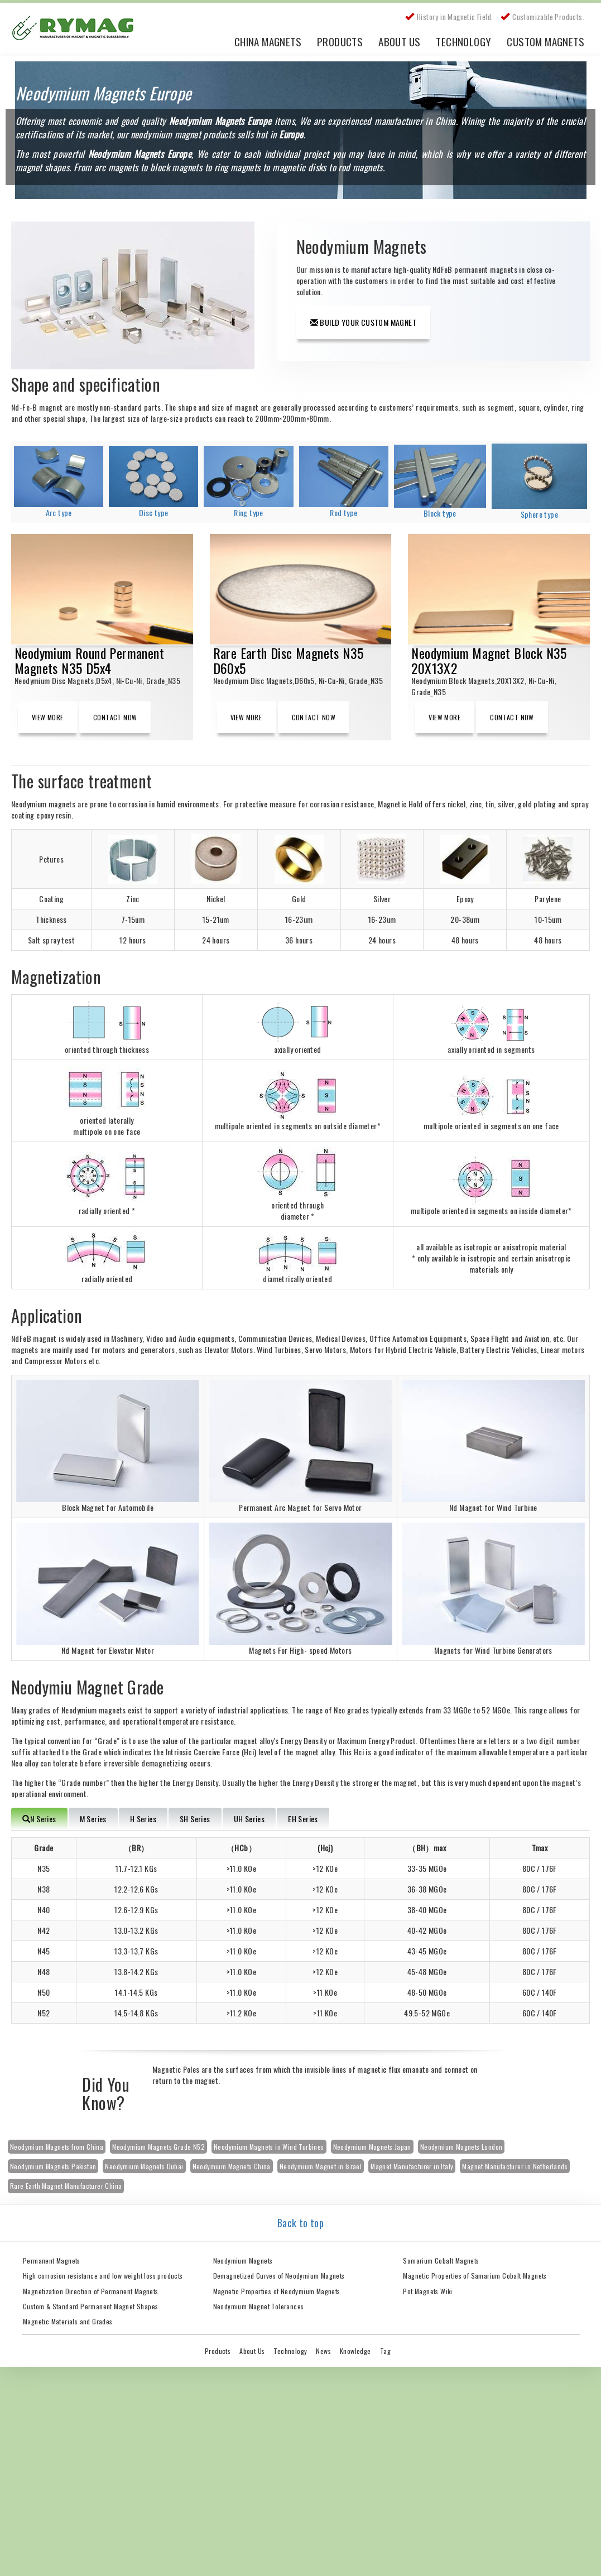 Image resolution: width=601 pixels, height=2576 pixels. I want to click on Build Your Custom Magnet [button], so click(363, 322).